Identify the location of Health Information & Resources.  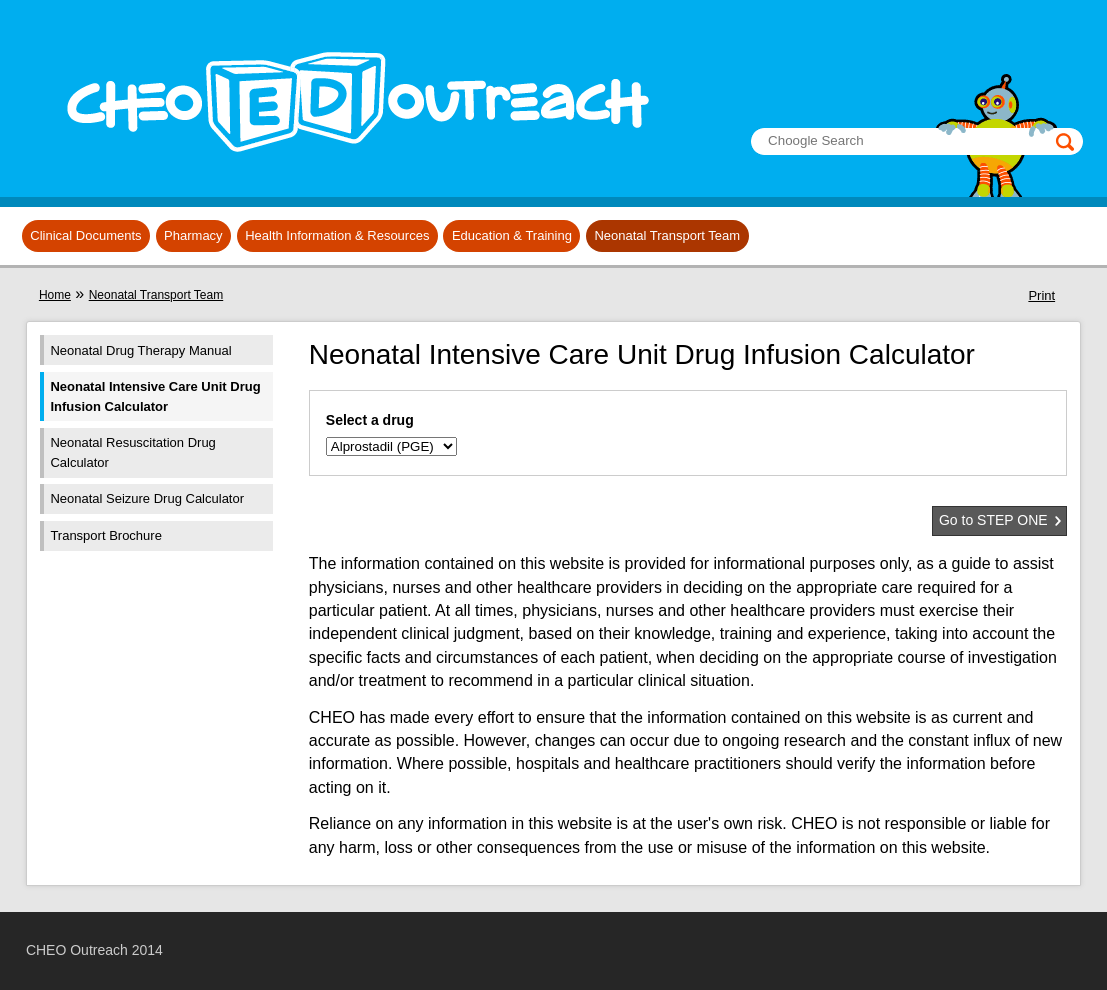
(337, 235).